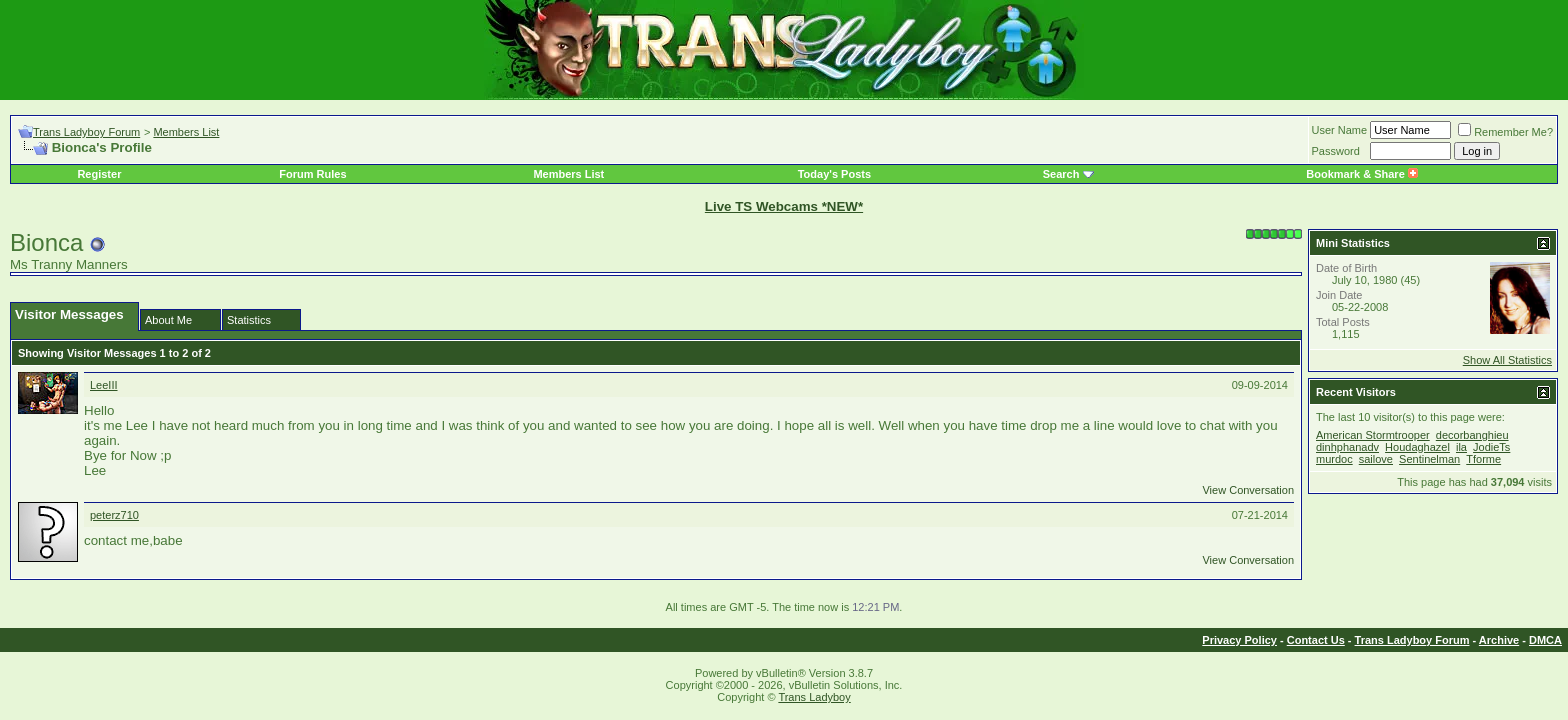  Describe the element at coordinates (1545, 640) in the screenshot. I see `DMCA` at that location.